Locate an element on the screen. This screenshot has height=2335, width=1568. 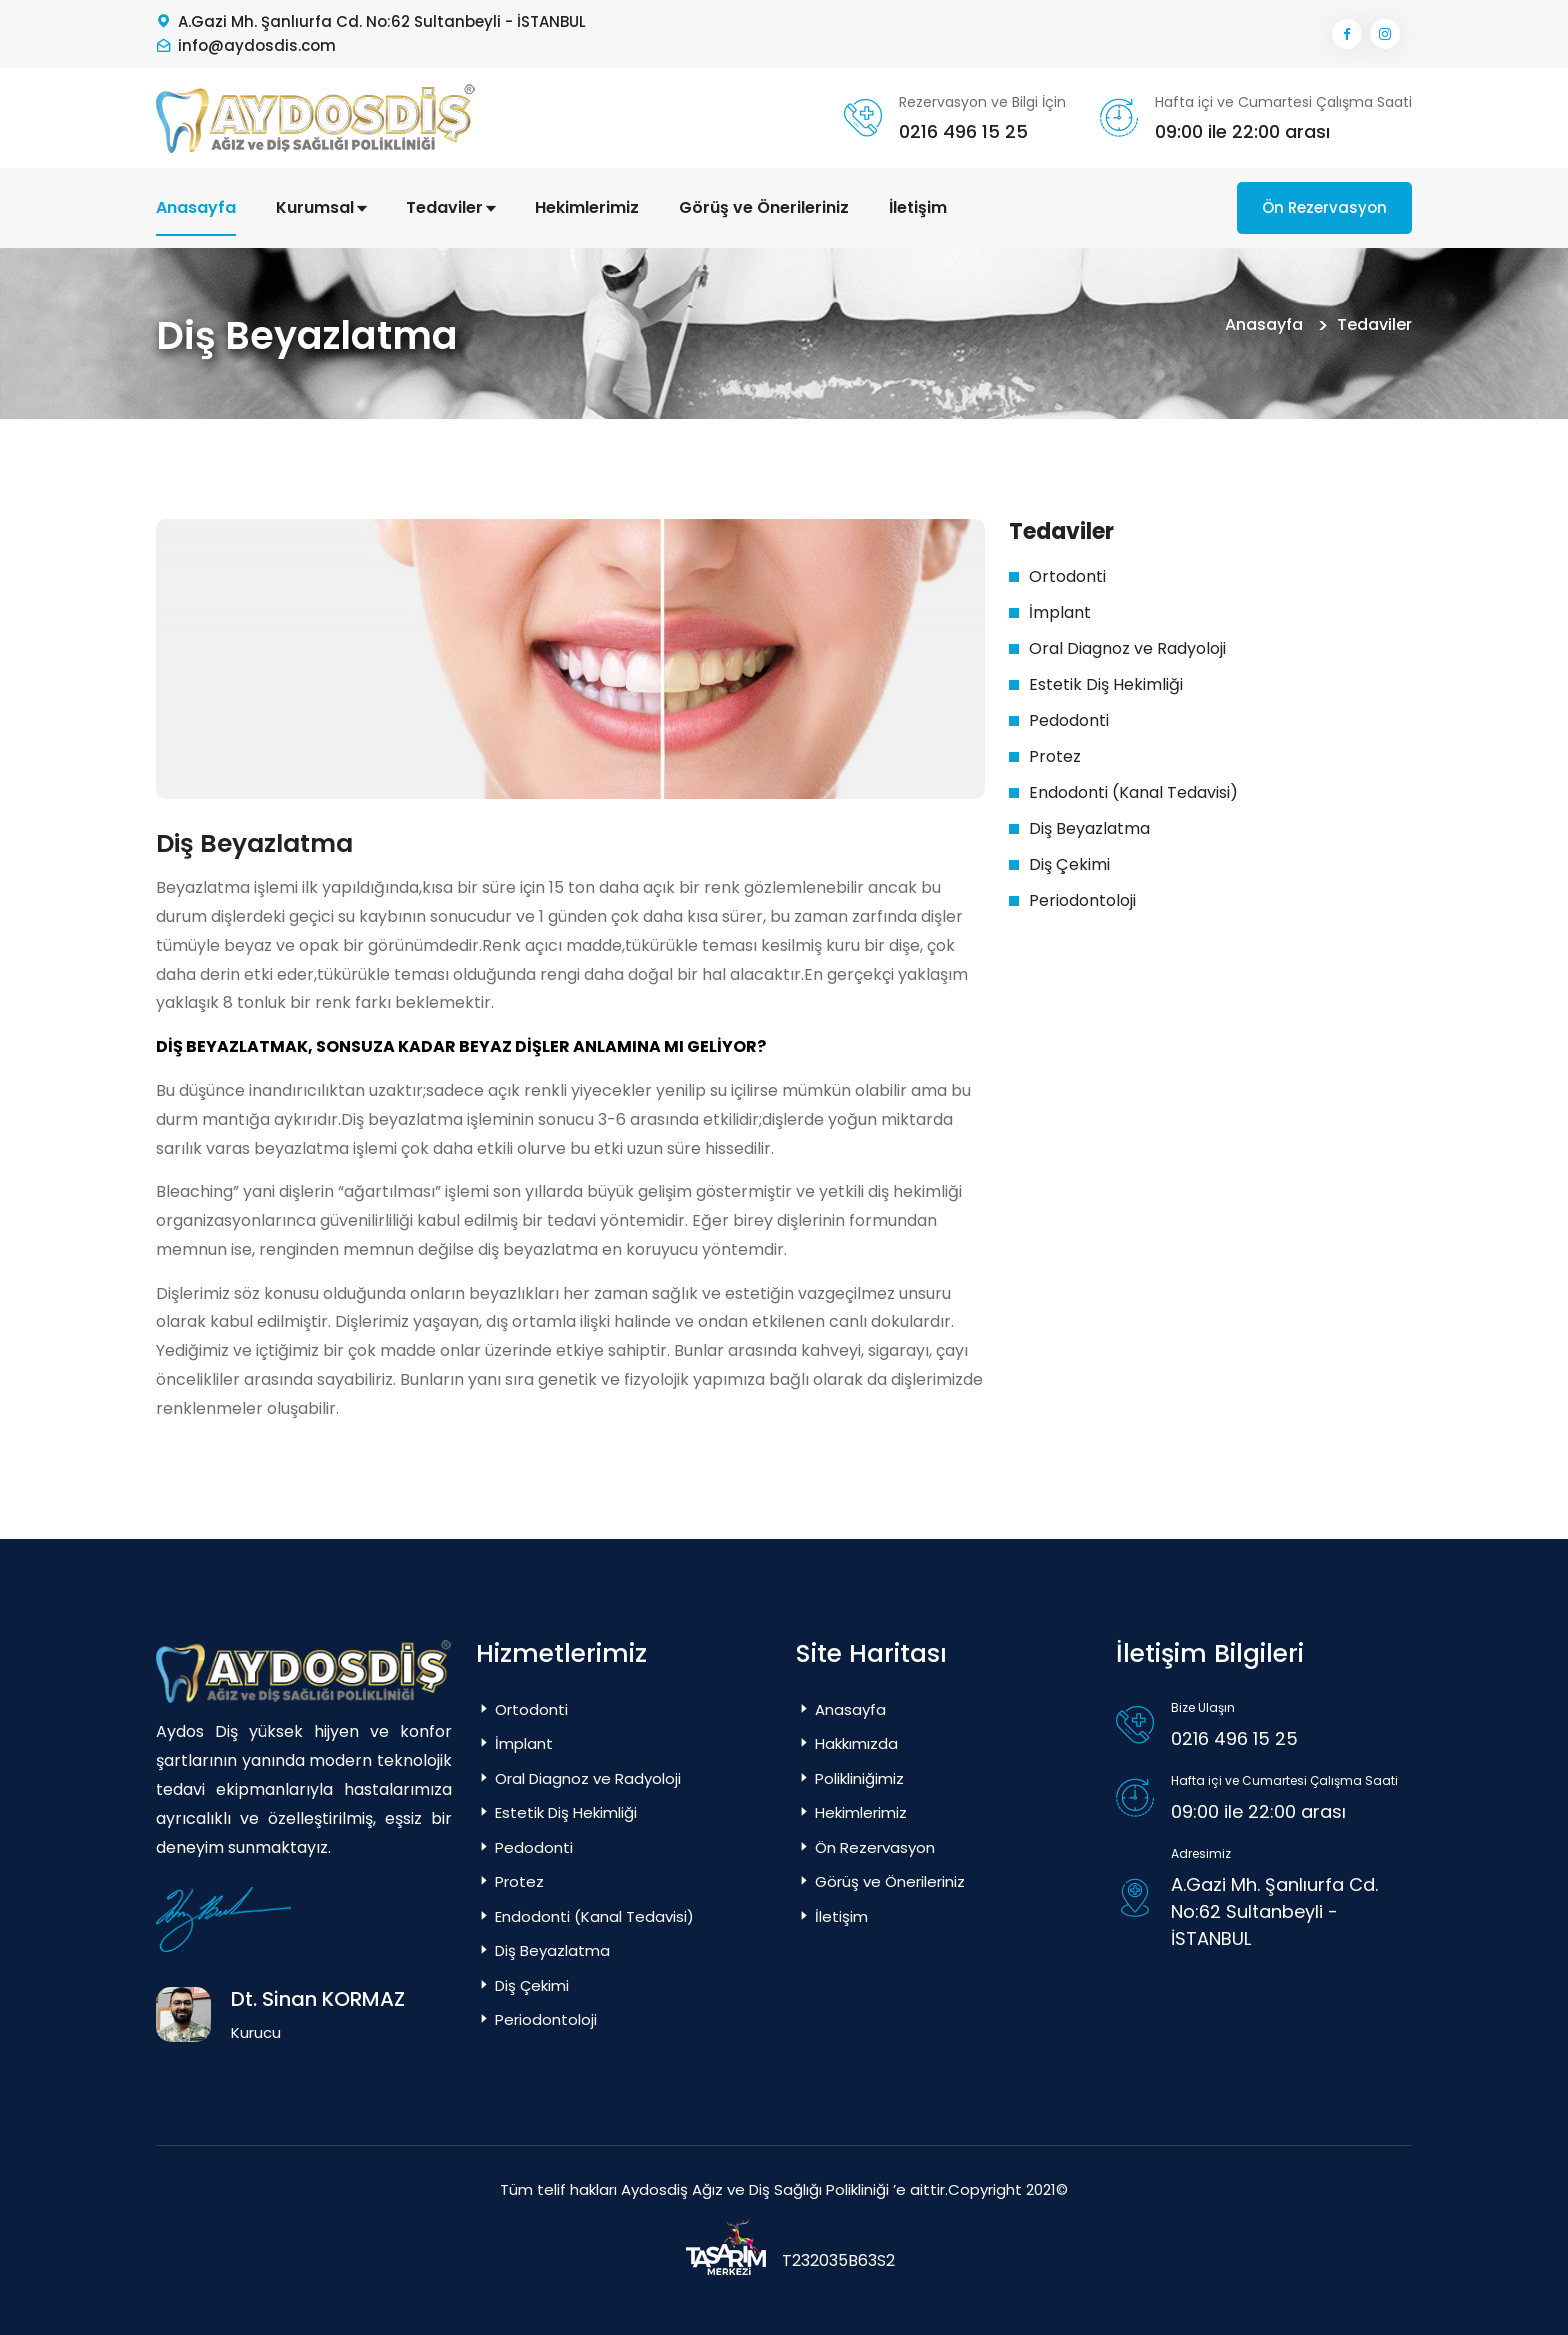
Ortodonti is located at coordinates (1067, 576).